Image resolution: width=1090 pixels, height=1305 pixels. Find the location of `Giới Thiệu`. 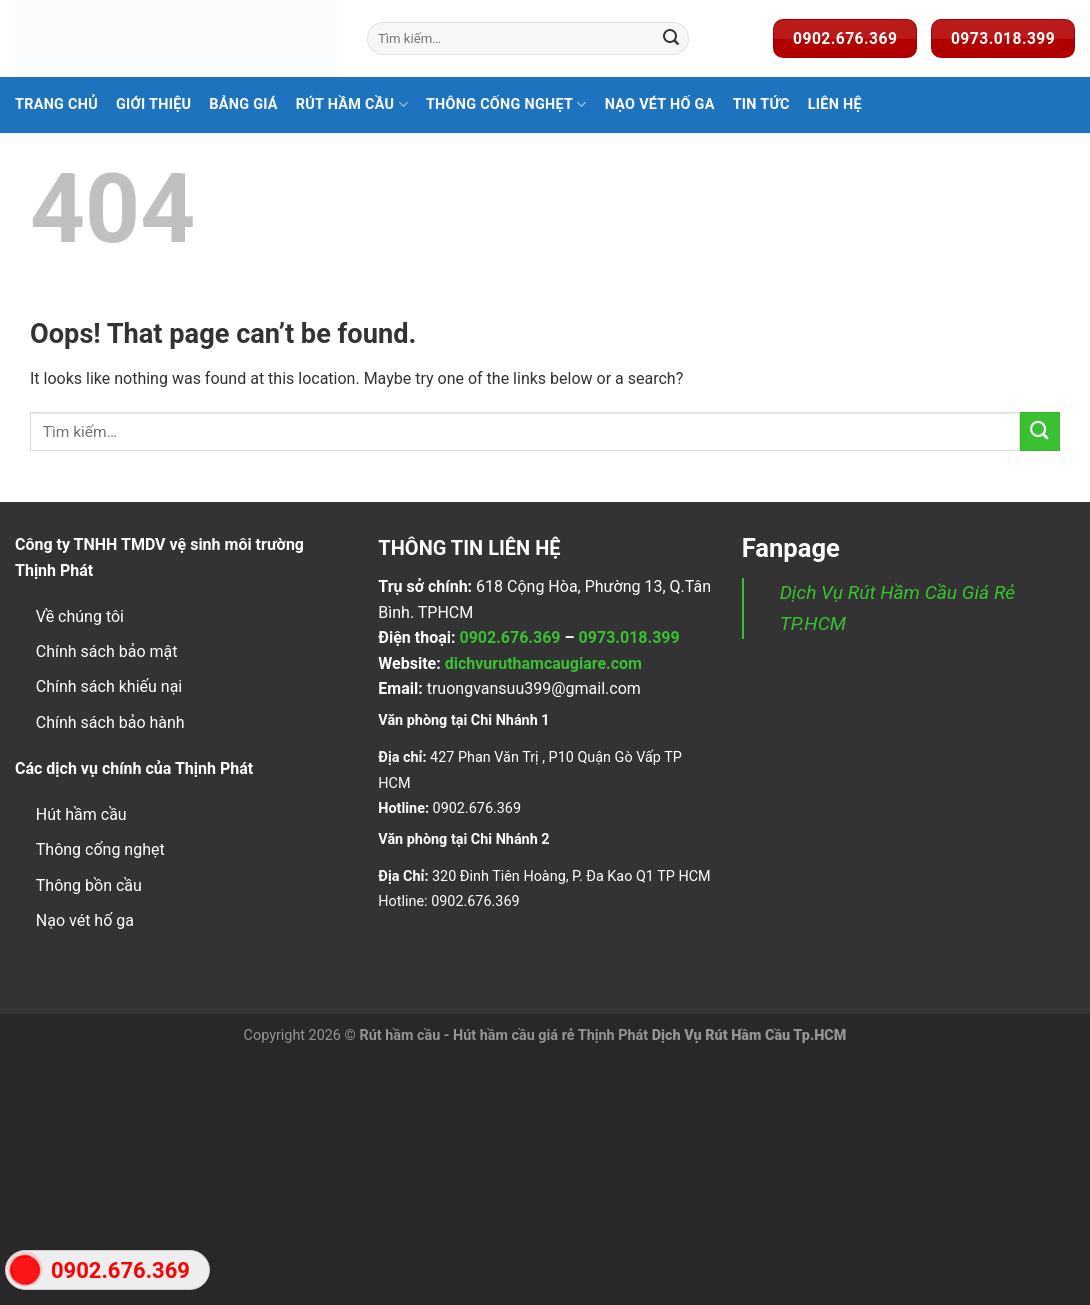

Giới Thiệu is located at coordinates (153, 104).